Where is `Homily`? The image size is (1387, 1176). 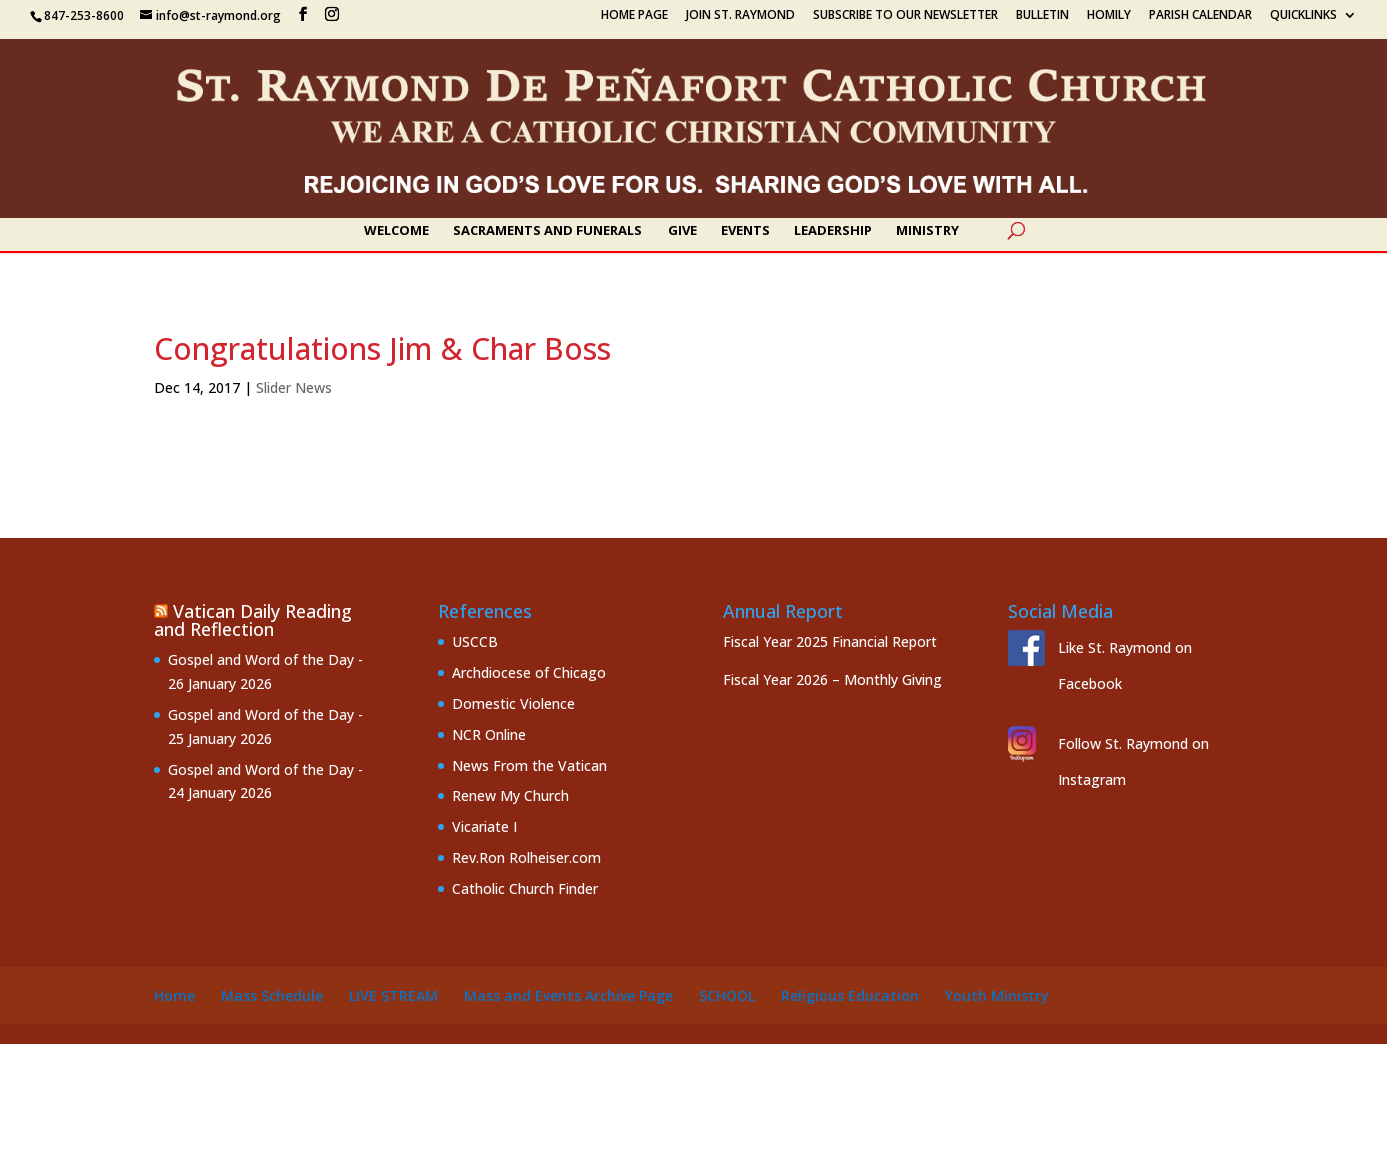 Homily is located at coordinates (1109, 16).